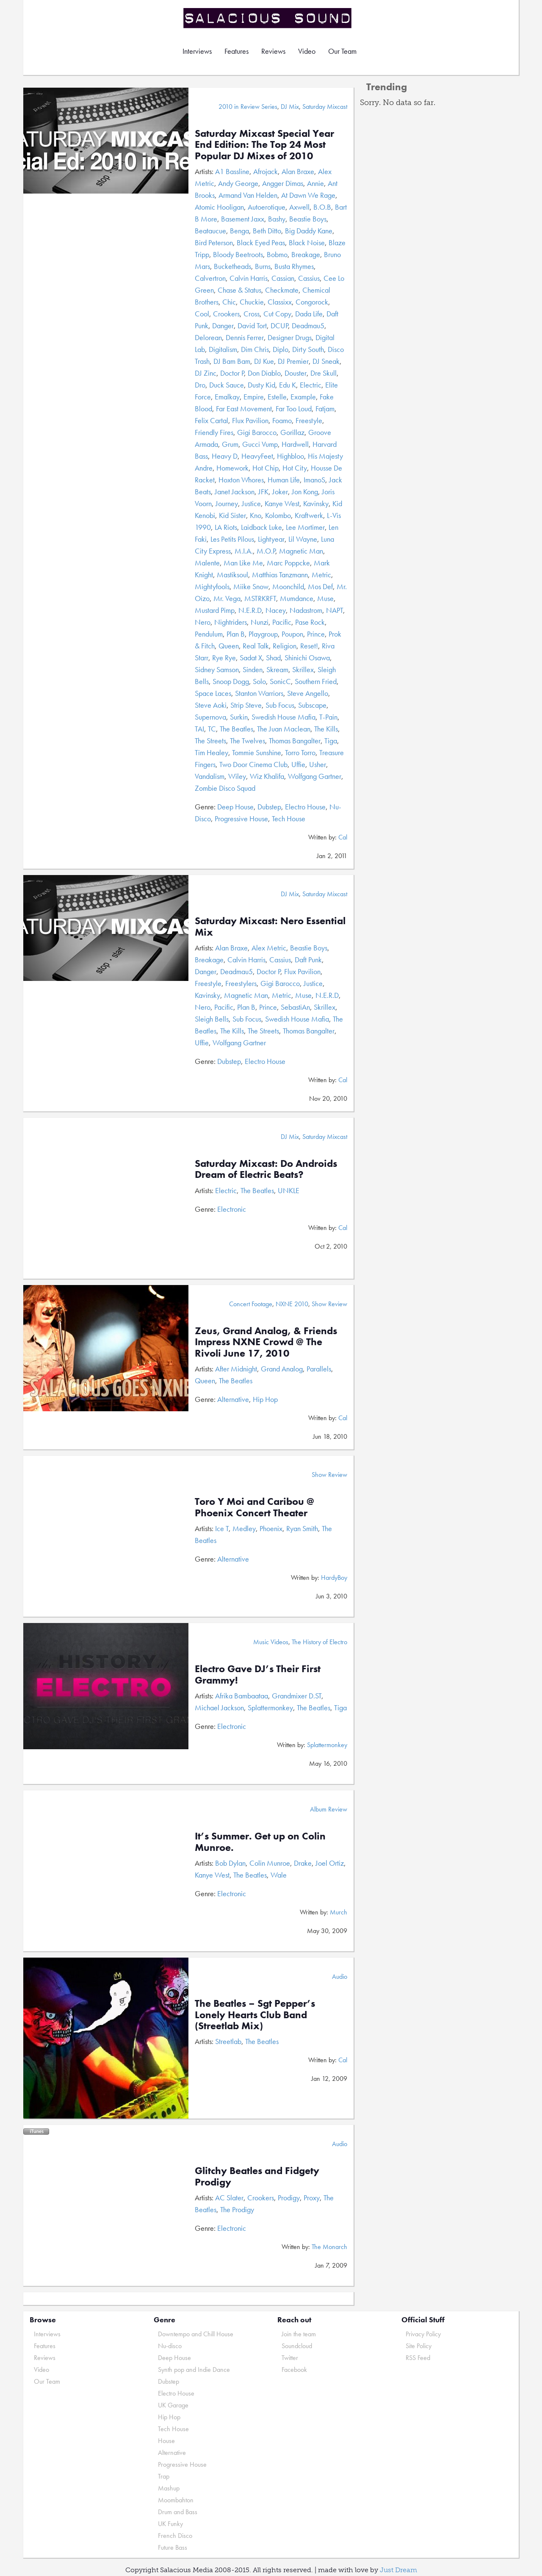  Describe the element at coordinates (280, 574) in the screenshot. I see `Matthias Tanzmann` at that location.